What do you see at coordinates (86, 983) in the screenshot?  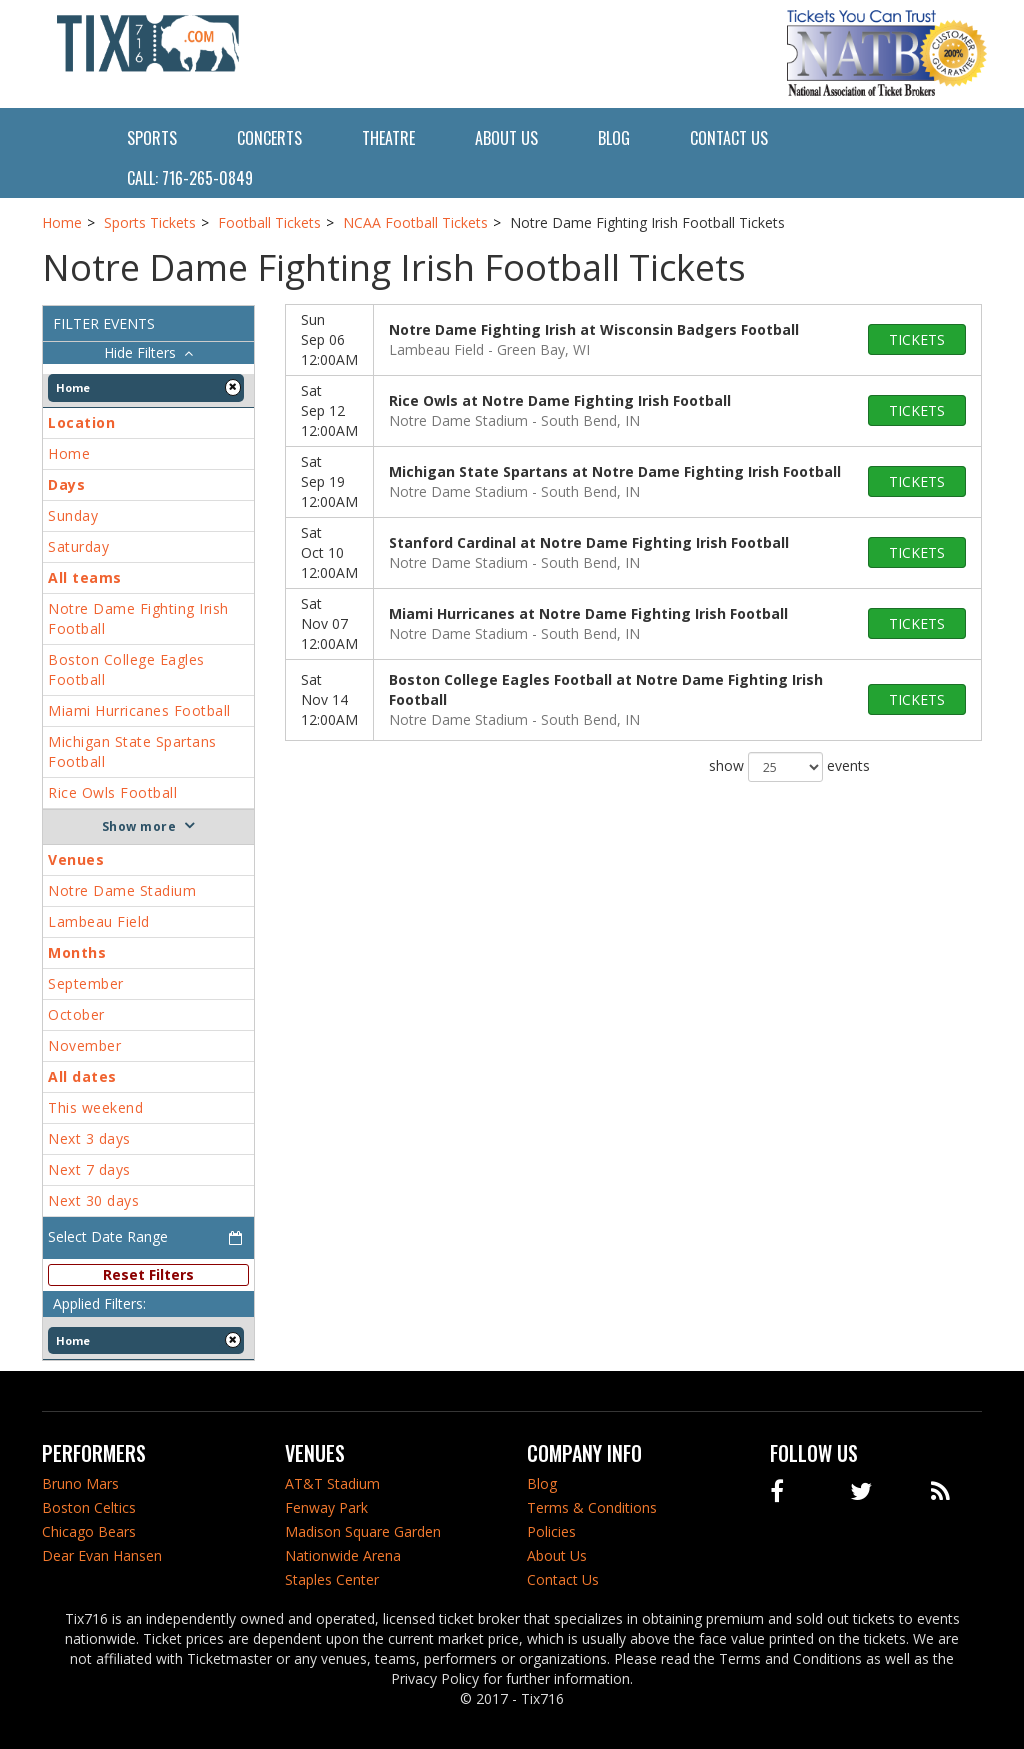 I see `September` at bounding box center [86, 983].